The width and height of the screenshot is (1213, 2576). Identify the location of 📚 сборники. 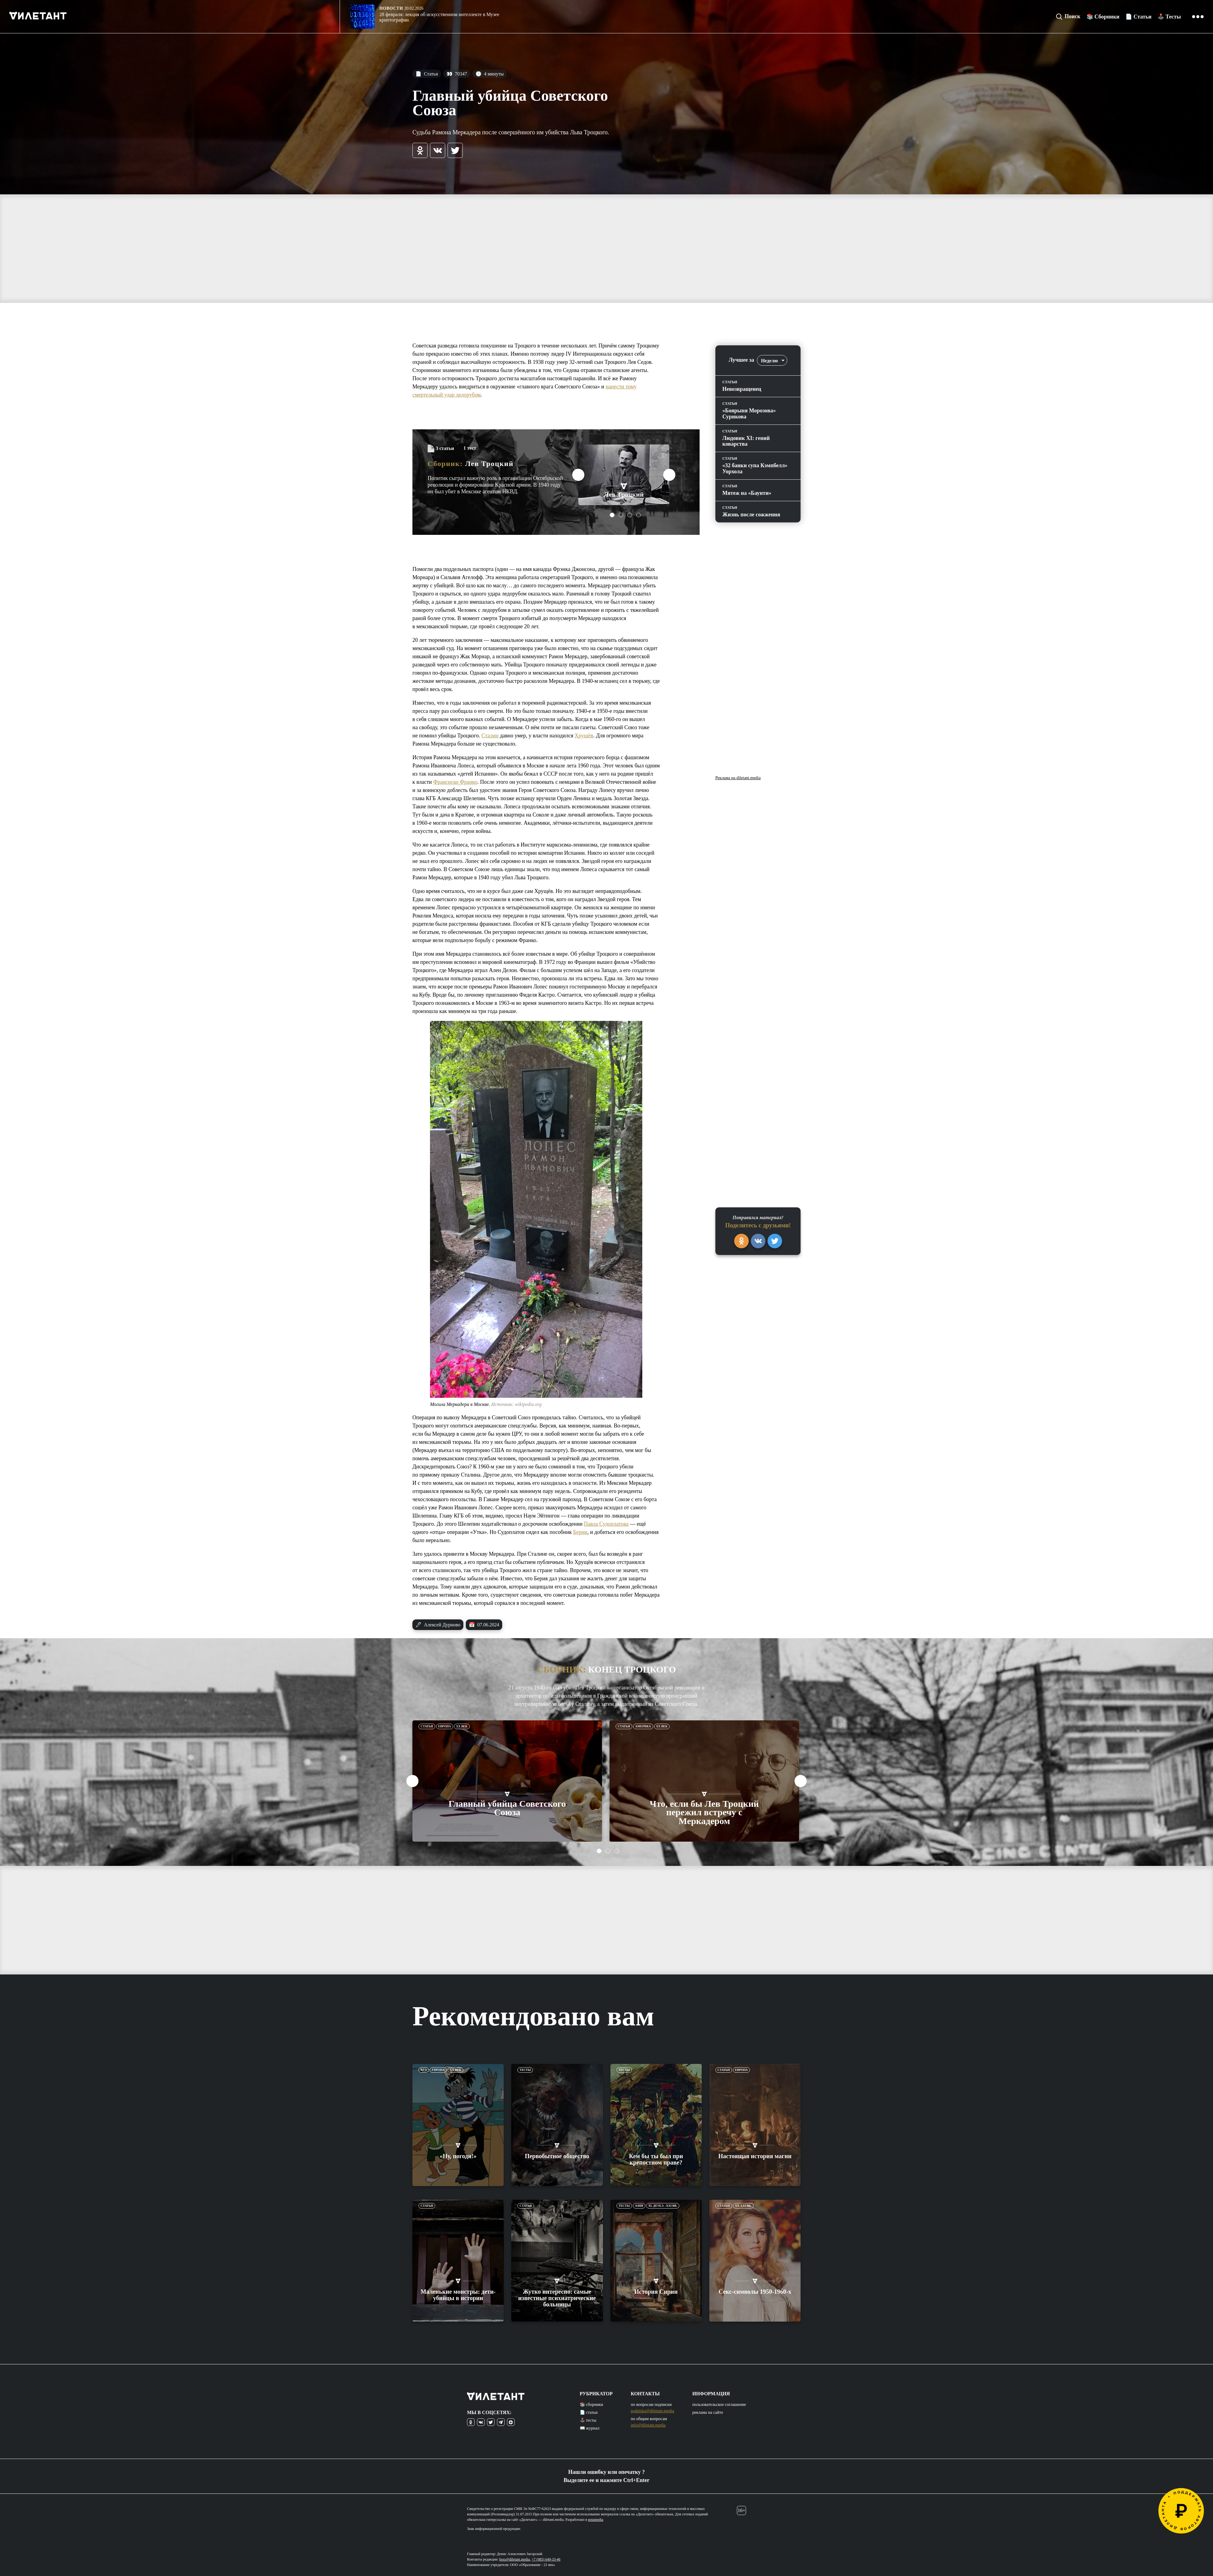
(591, 2404).